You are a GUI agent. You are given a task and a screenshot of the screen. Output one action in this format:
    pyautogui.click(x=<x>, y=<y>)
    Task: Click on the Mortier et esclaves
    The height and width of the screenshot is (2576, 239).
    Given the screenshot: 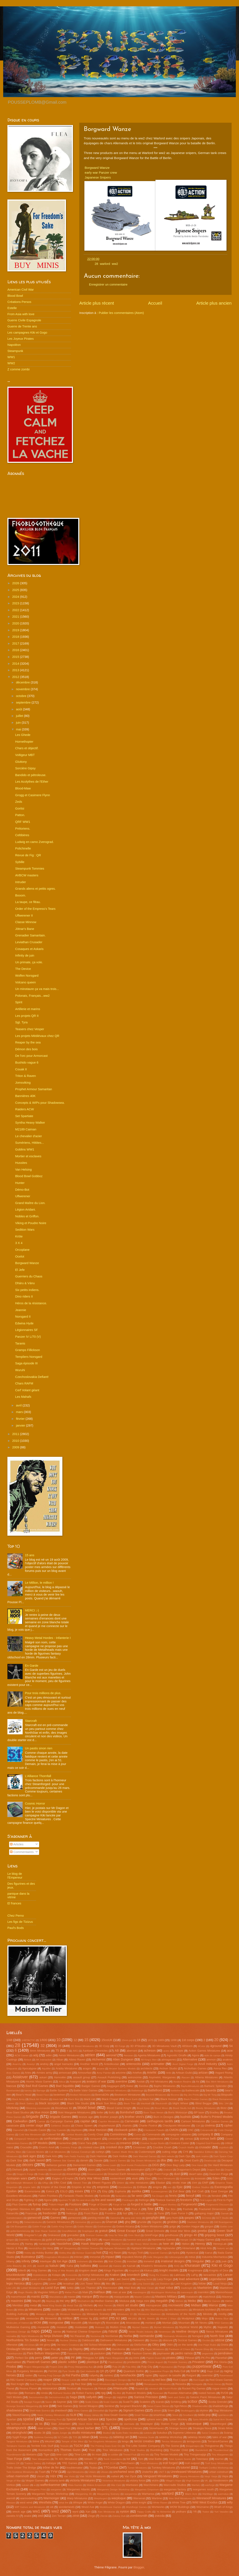 What is the action you would take?
    pyautogui.click(x=28, y=1156)
    